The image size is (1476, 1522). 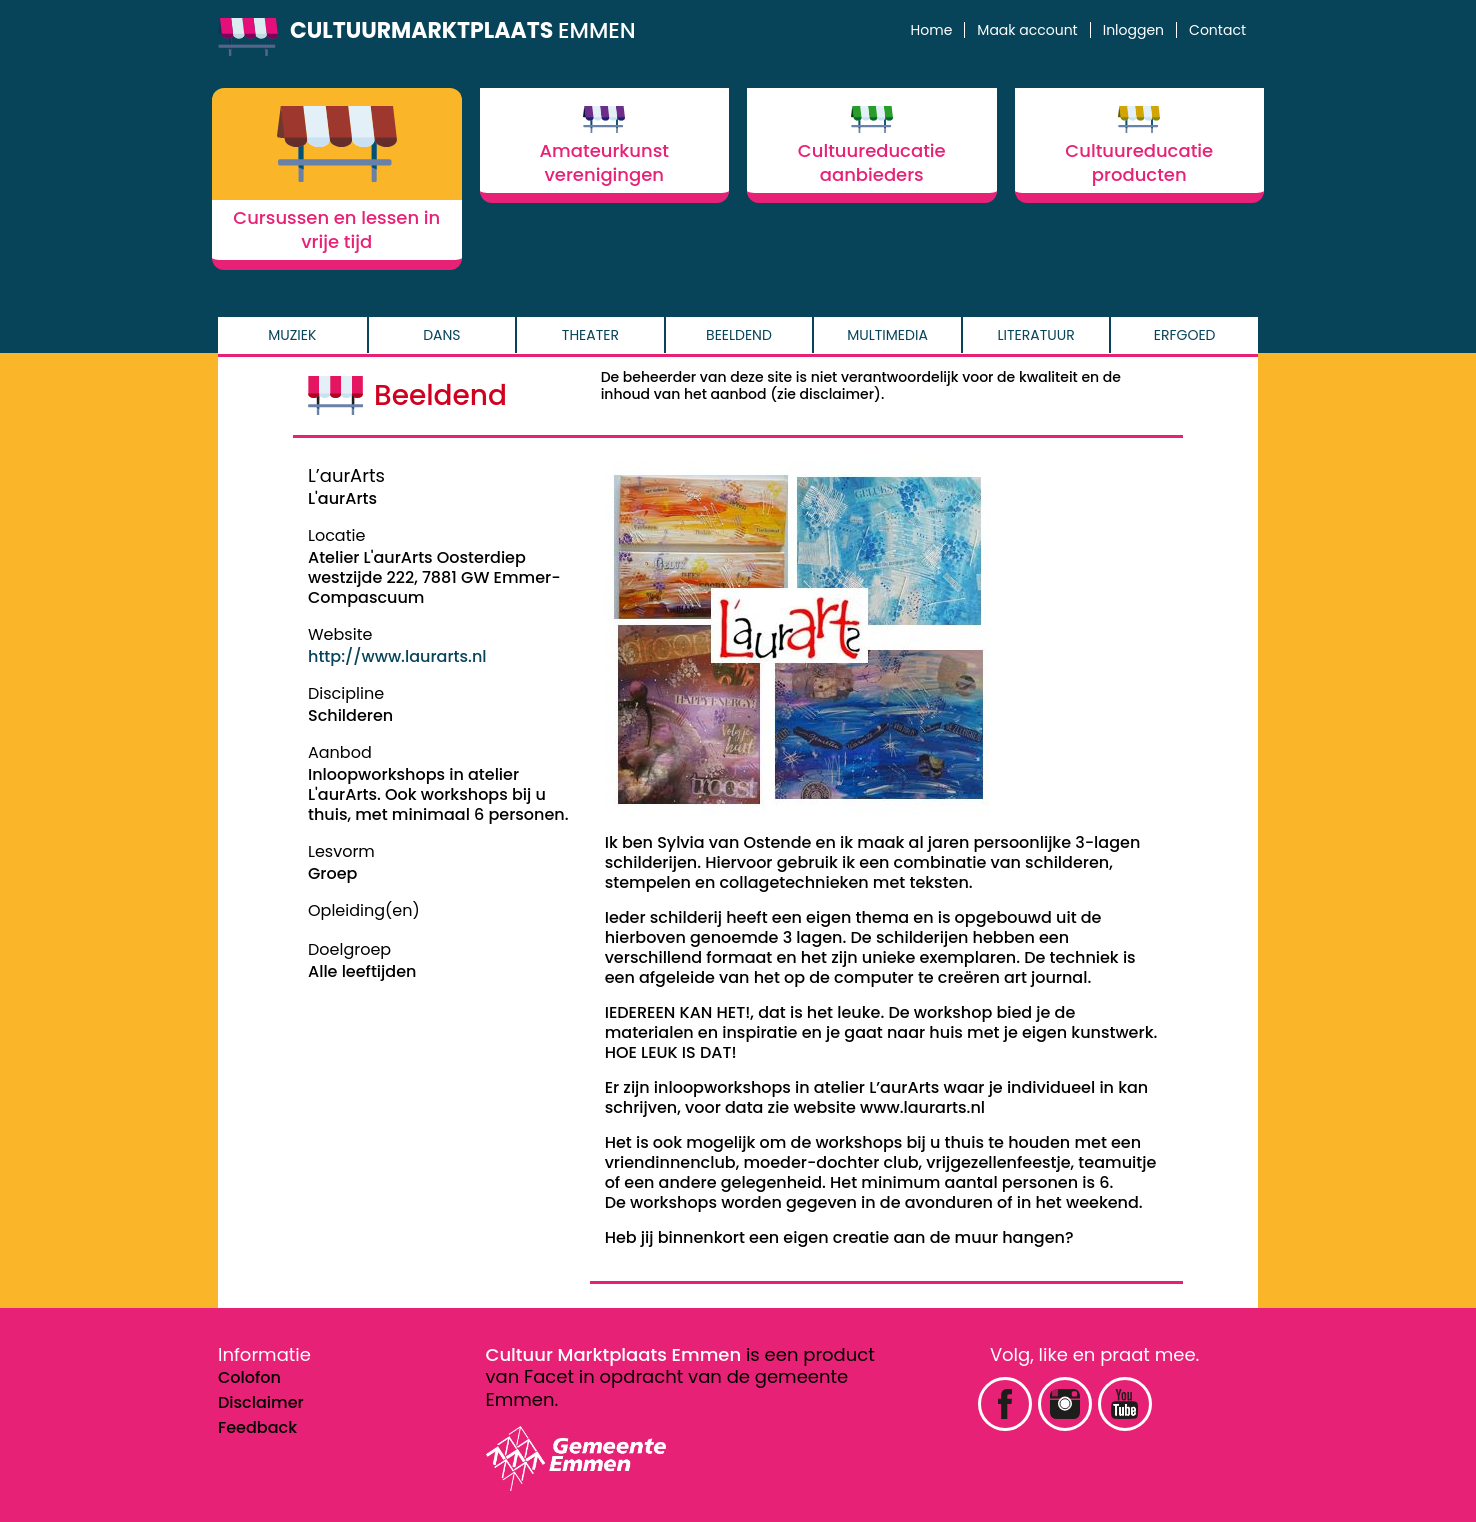 I want to click on Maak account, so click(x=1027, y=30).